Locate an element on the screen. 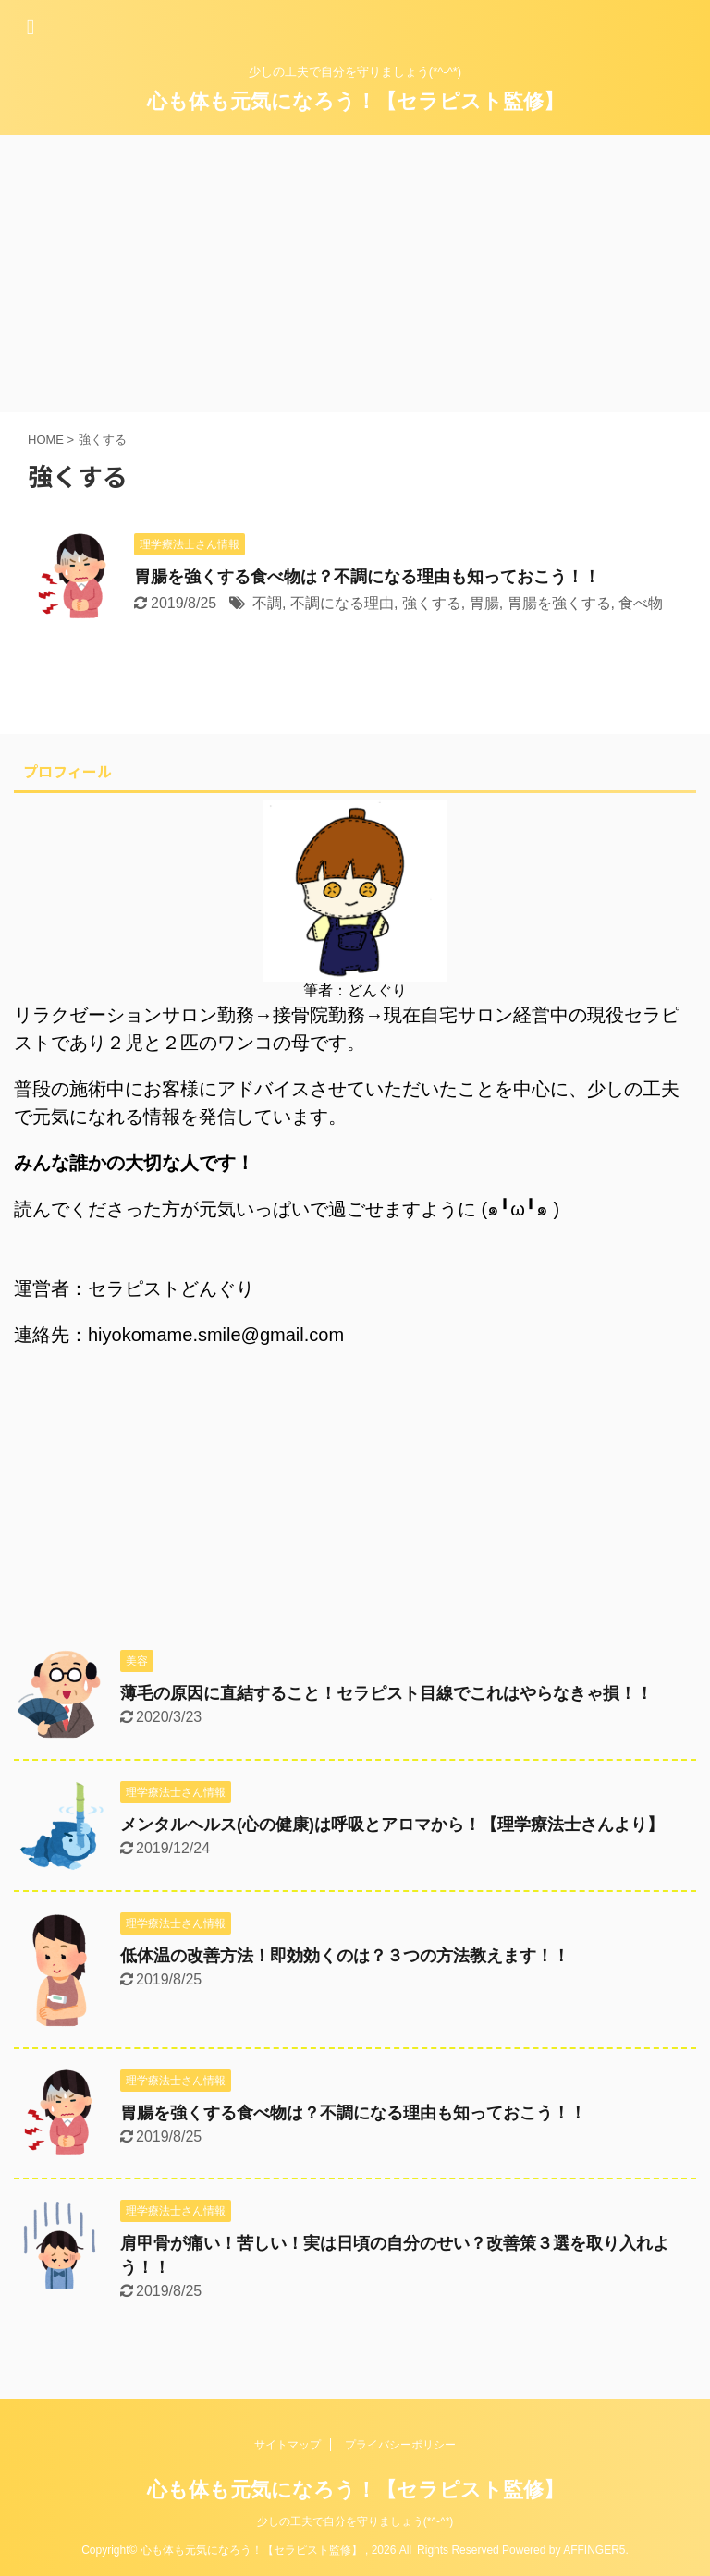 The width and height of the screenshot is (710, 2576). 強くする is located at coordinates (431, 603).